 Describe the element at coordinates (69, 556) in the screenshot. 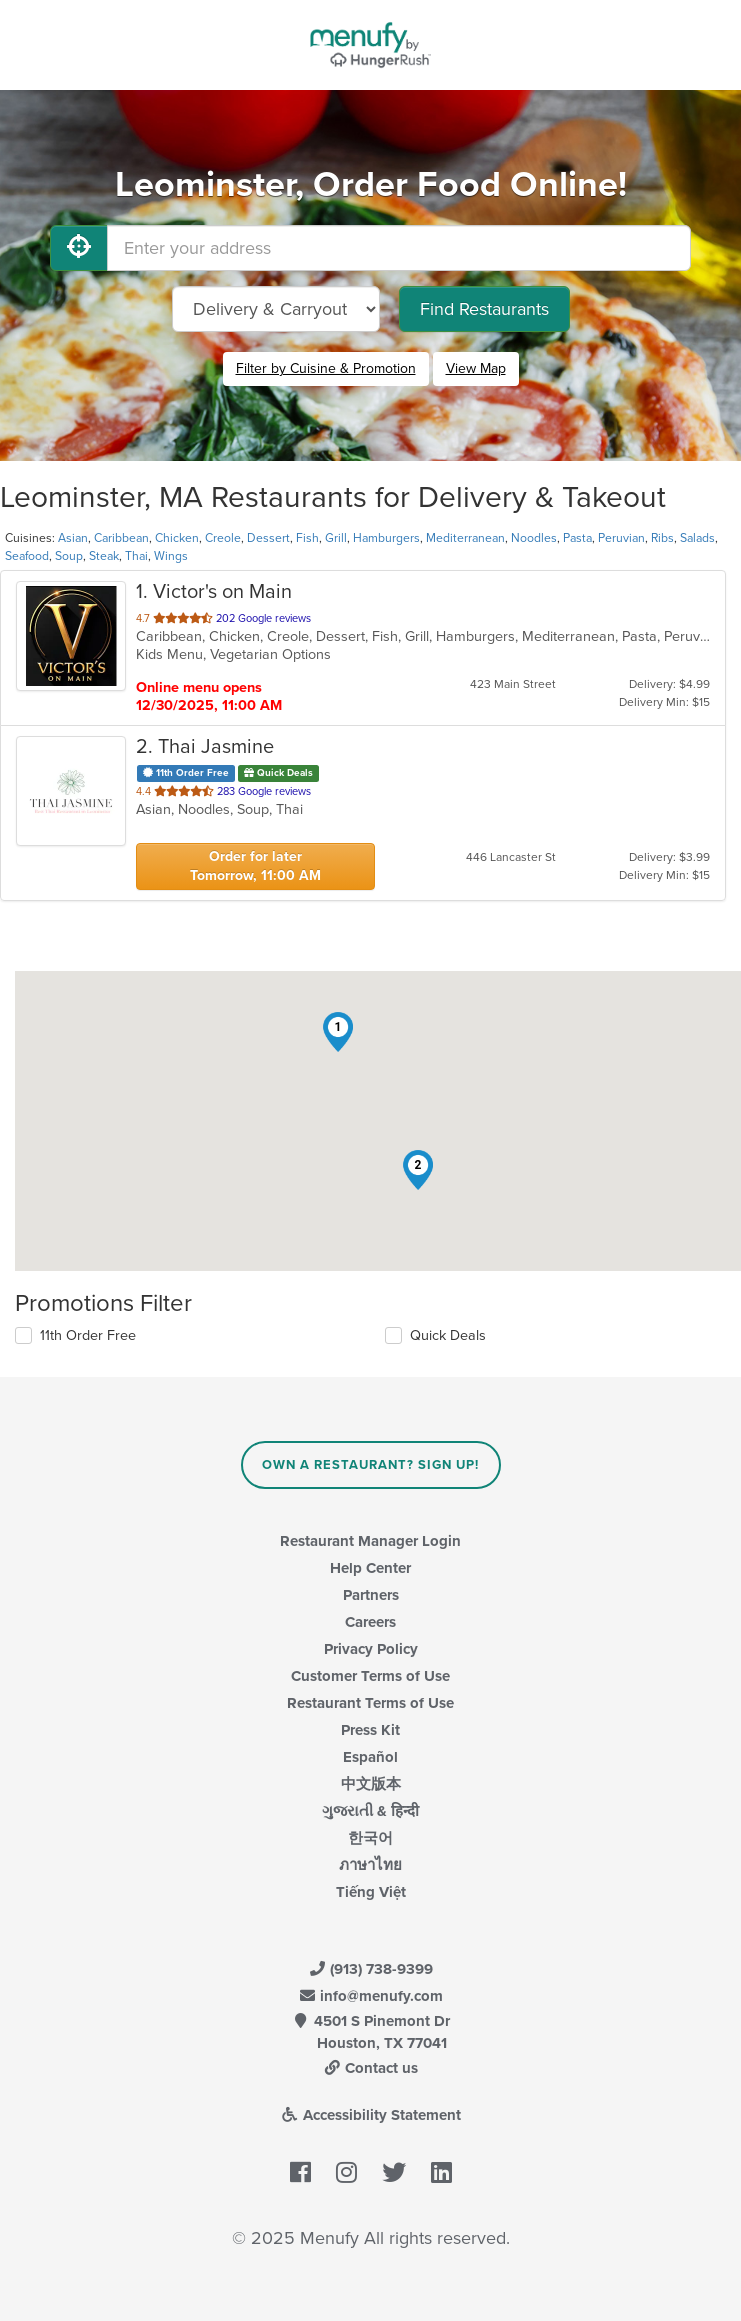

I see `Soup` at that location.